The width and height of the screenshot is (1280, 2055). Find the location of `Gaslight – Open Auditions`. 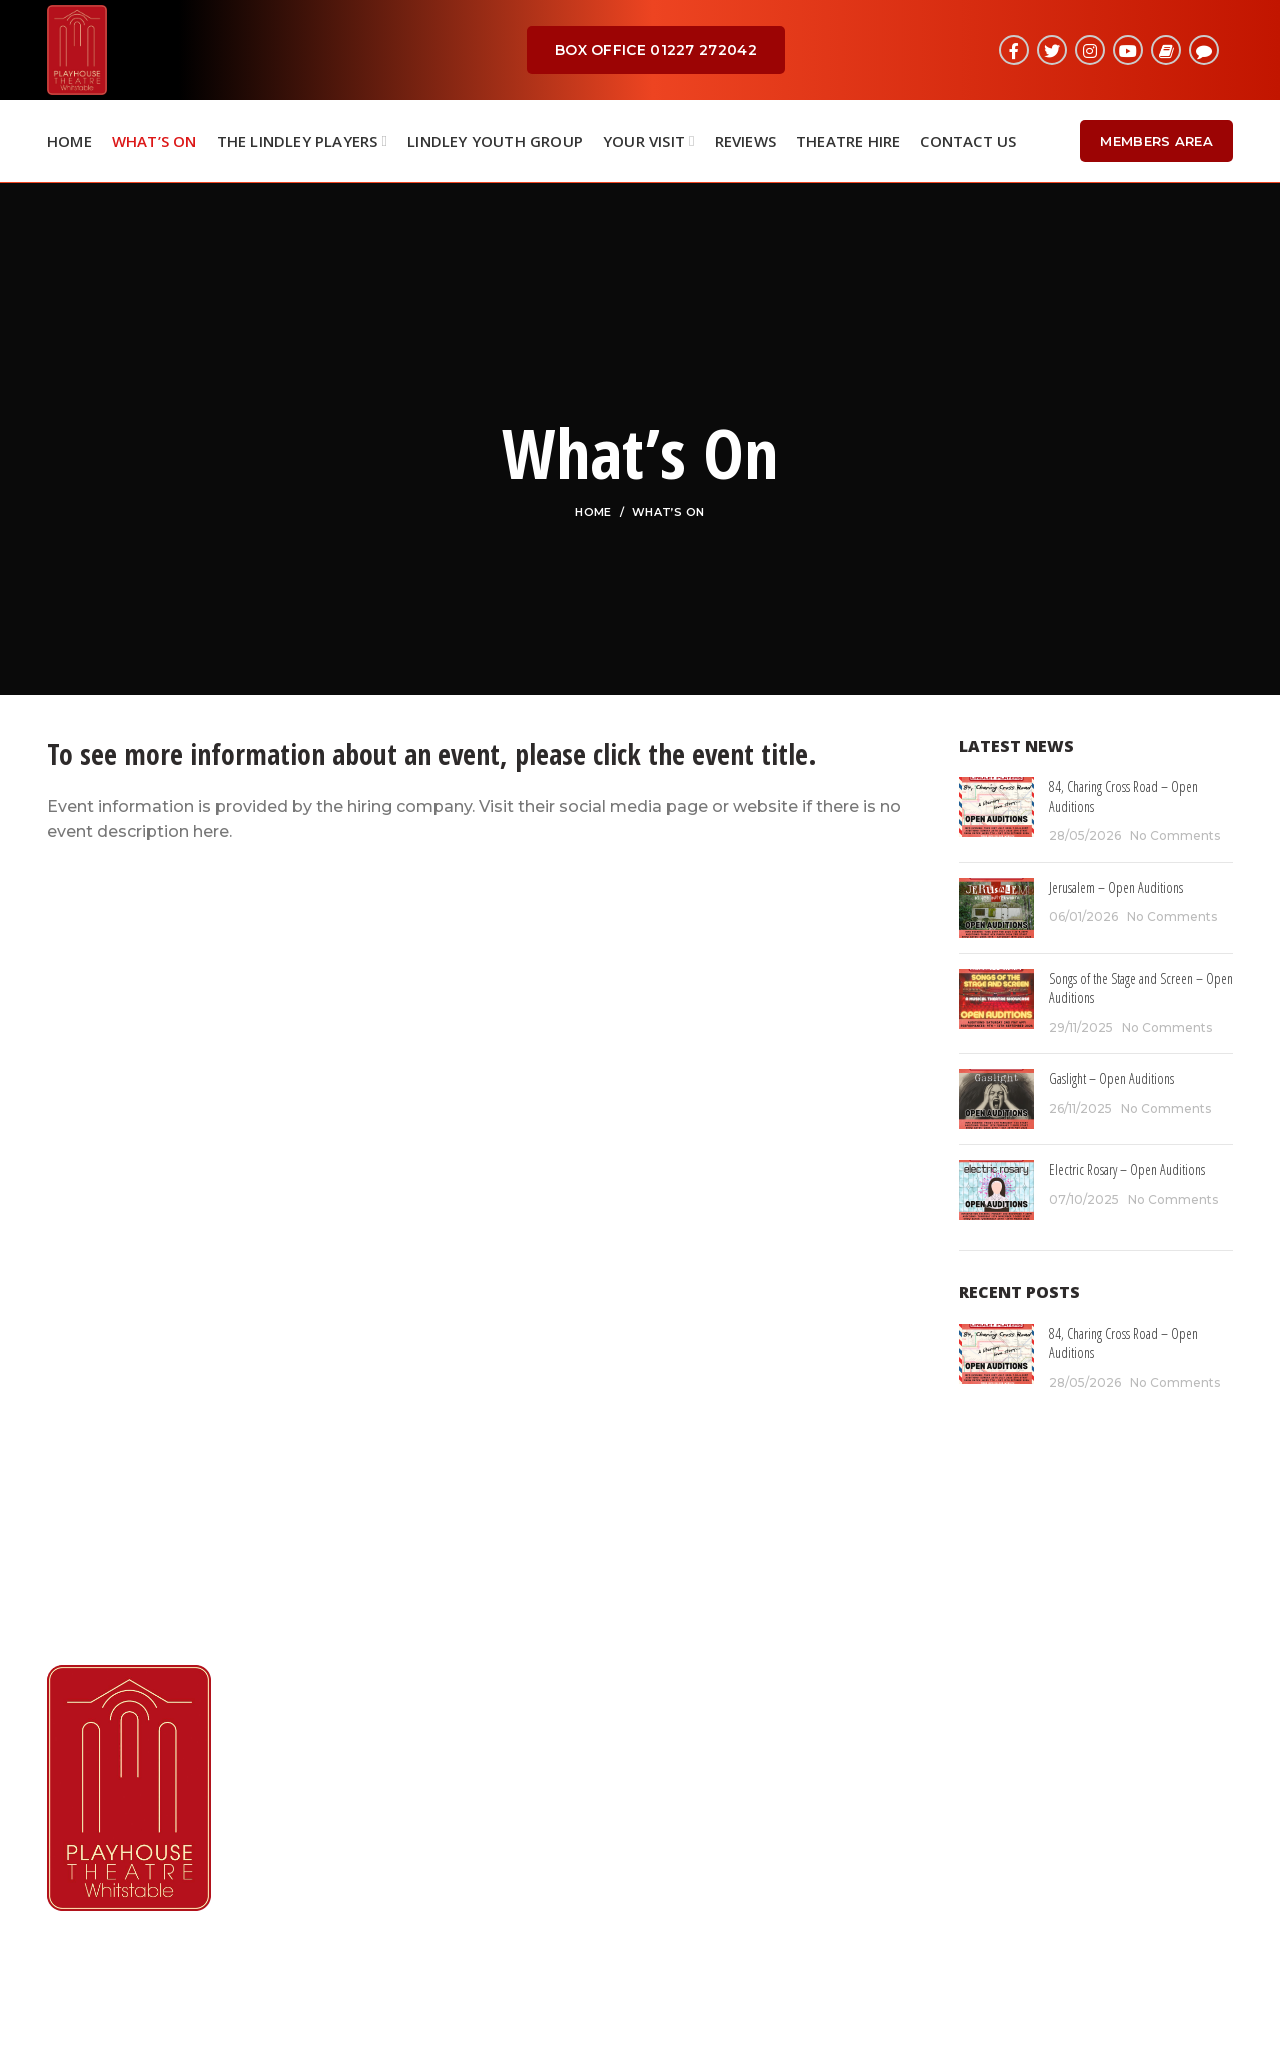

Gaslight – Open Auditions is located at coordinates (1111, 1078).